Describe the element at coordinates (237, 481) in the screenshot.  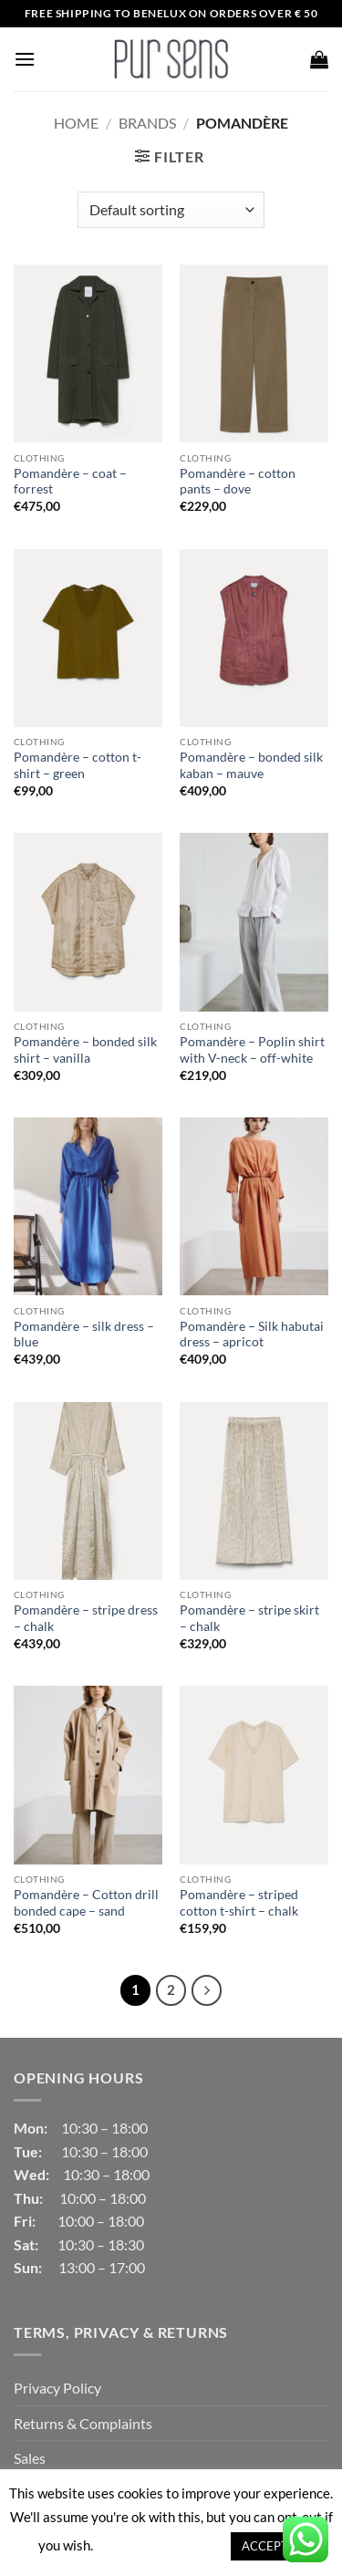
I see `Pomandère – cotton pants – dove` at that location.